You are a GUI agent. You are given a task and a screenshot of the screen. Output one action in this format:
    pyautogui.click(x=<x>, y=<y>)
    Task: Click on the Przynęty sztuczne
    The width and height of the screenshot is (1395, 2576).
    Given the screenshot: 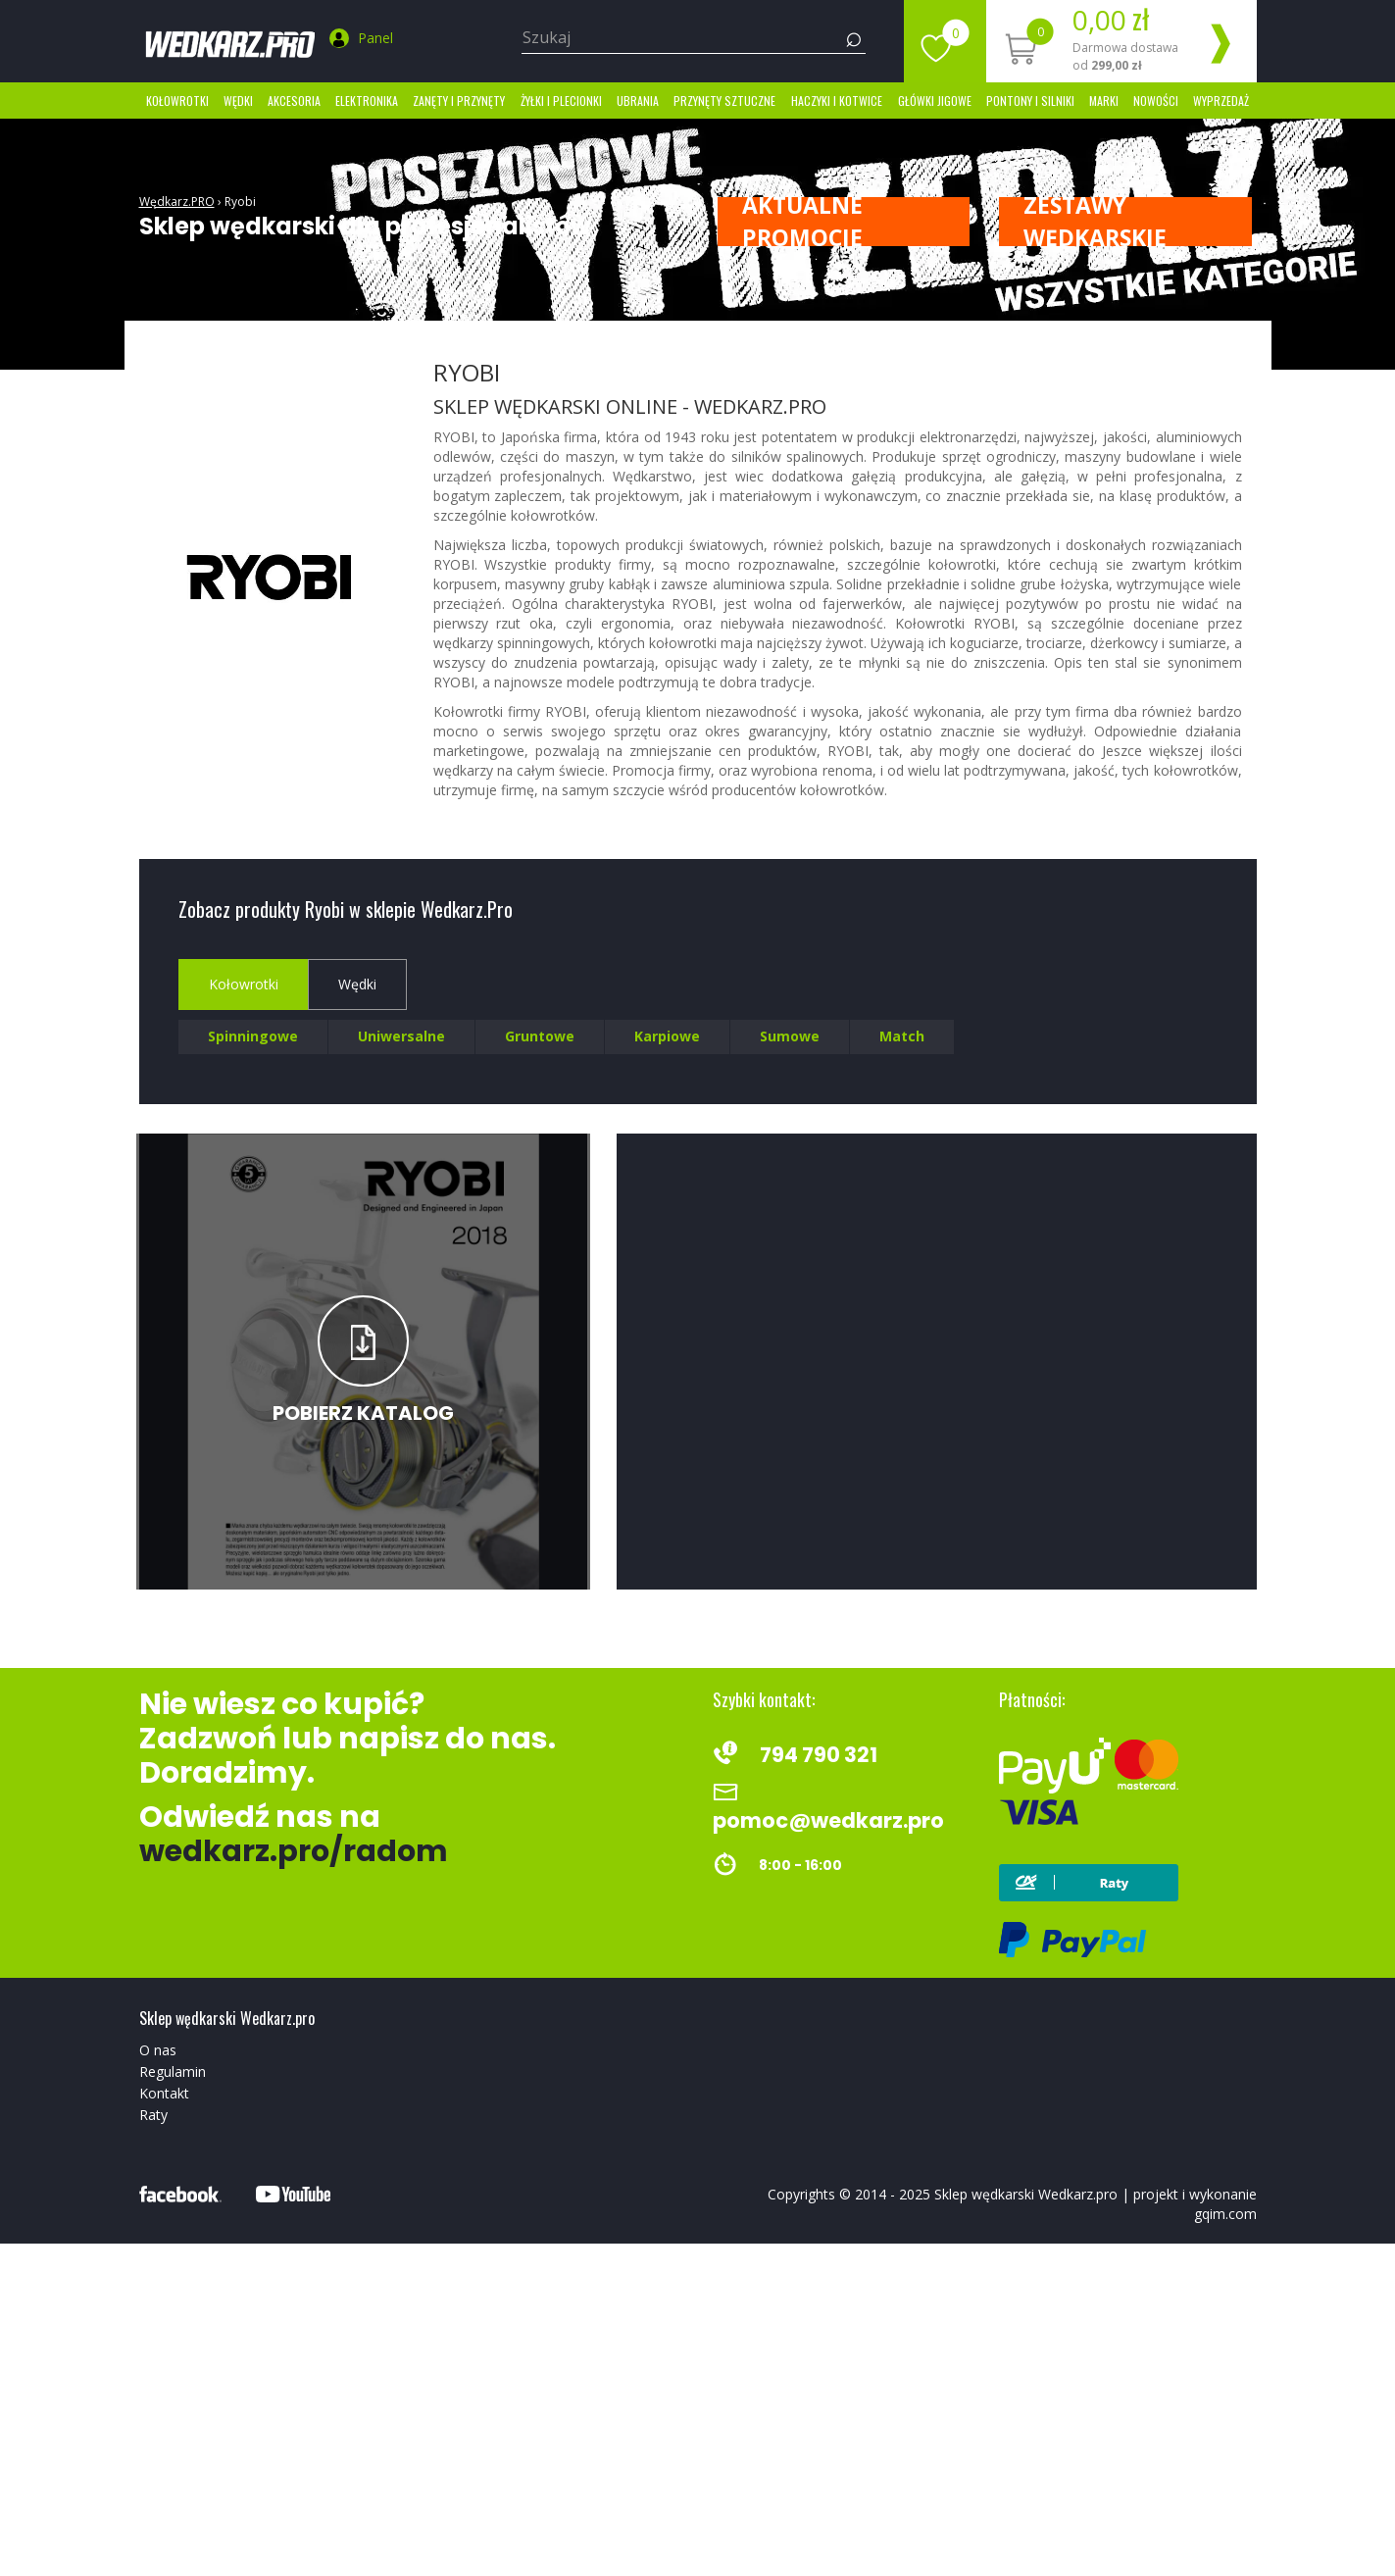 What is the action you would take?
    pyautogui.click(x=724, y=100)
    